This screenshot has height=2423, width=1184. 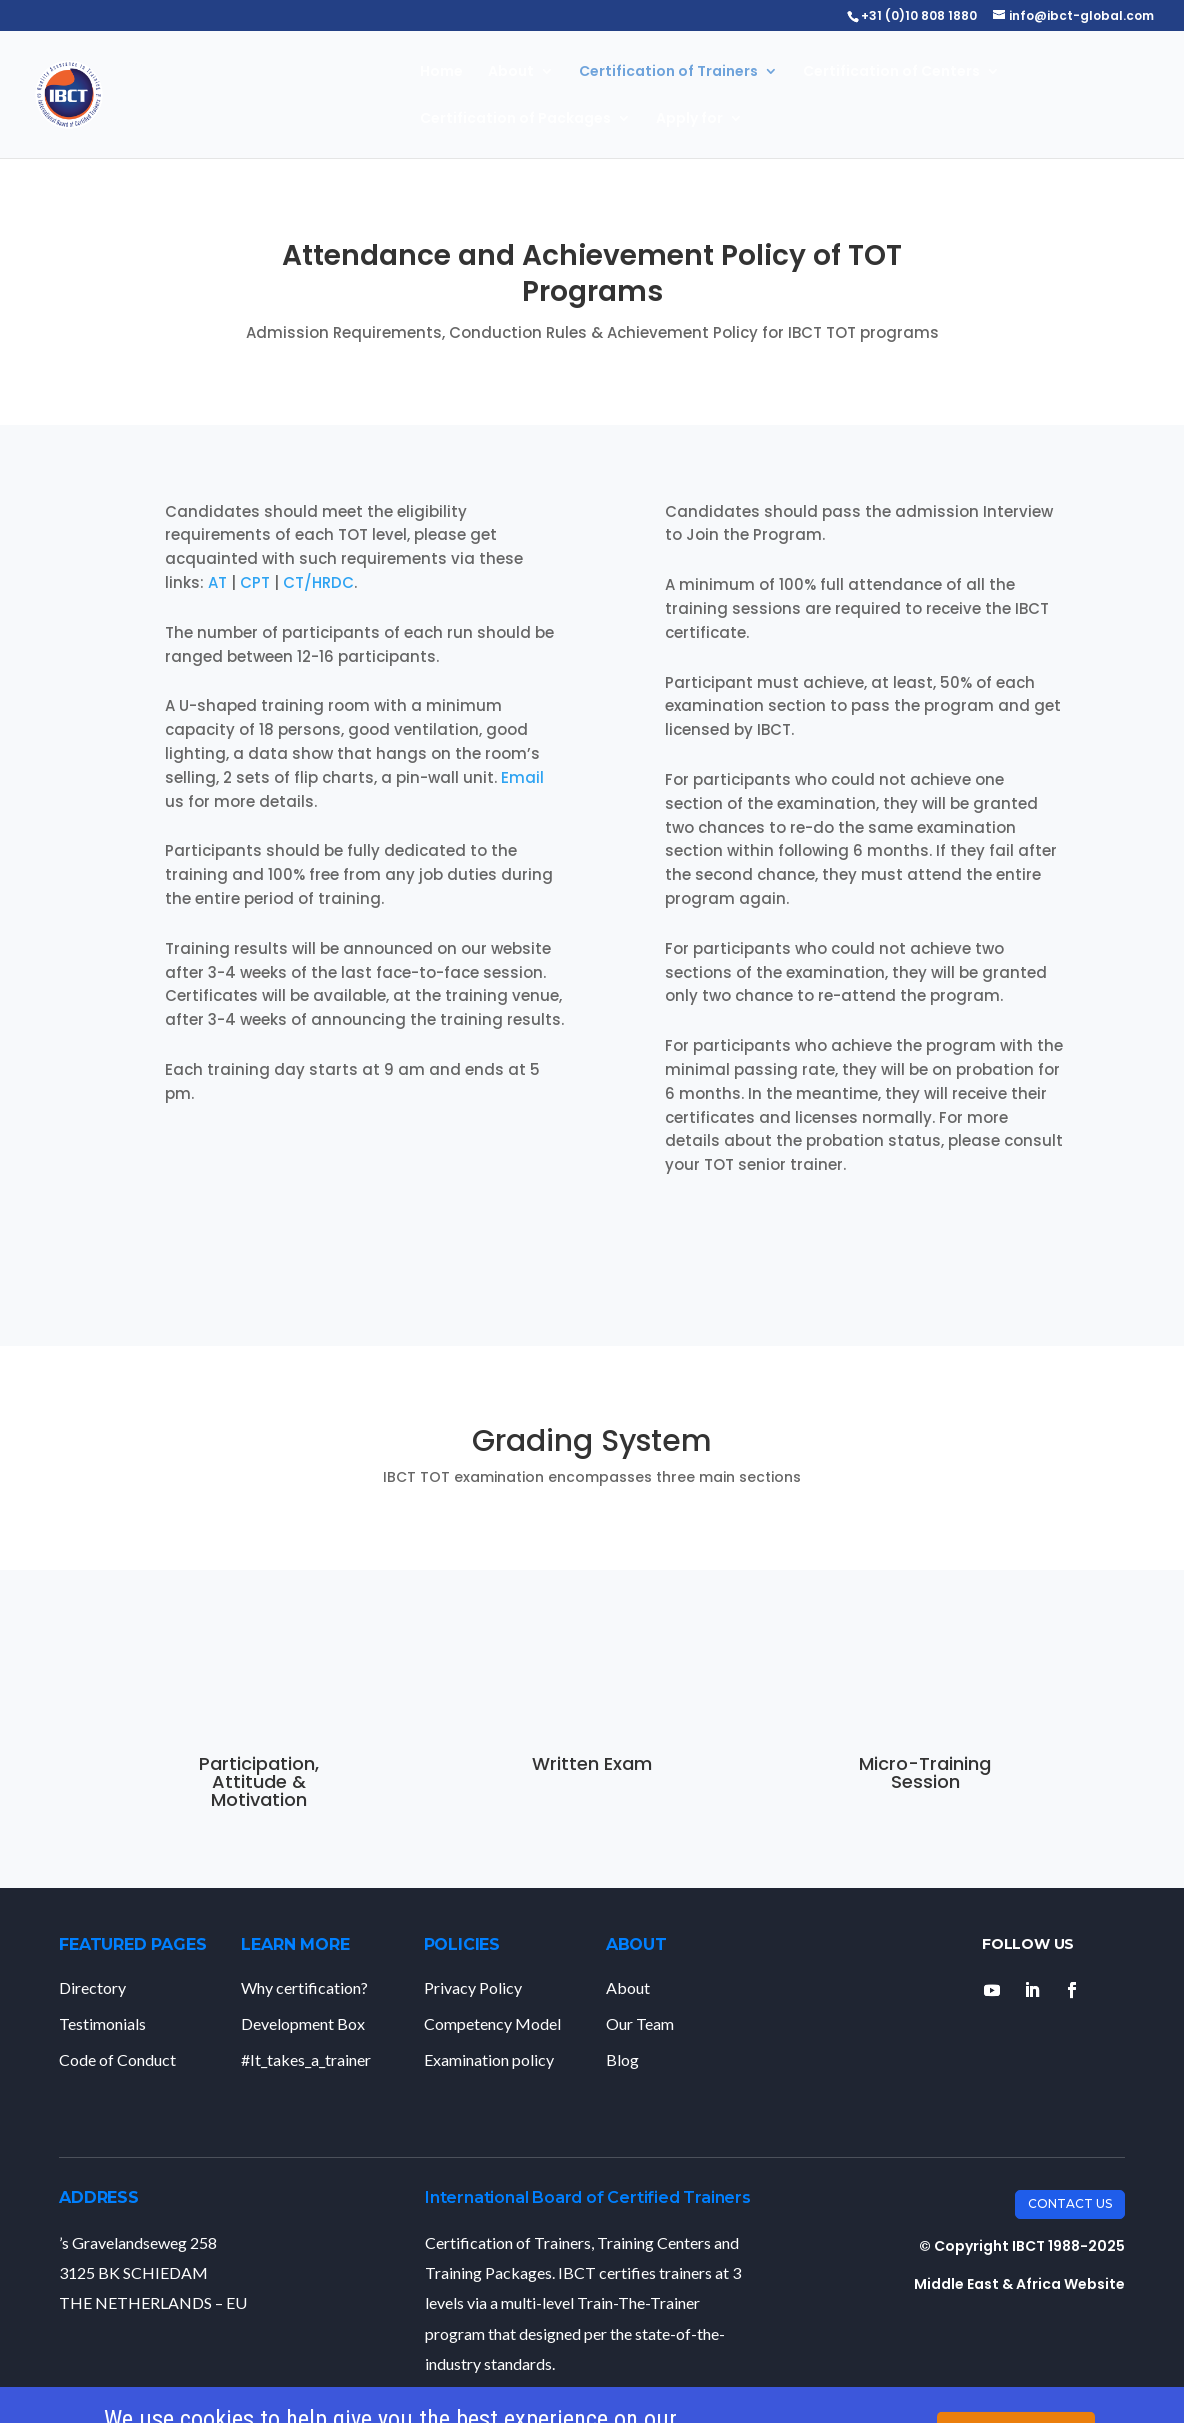 I want to click on Contact Us, so click(x=1070, y=2203).